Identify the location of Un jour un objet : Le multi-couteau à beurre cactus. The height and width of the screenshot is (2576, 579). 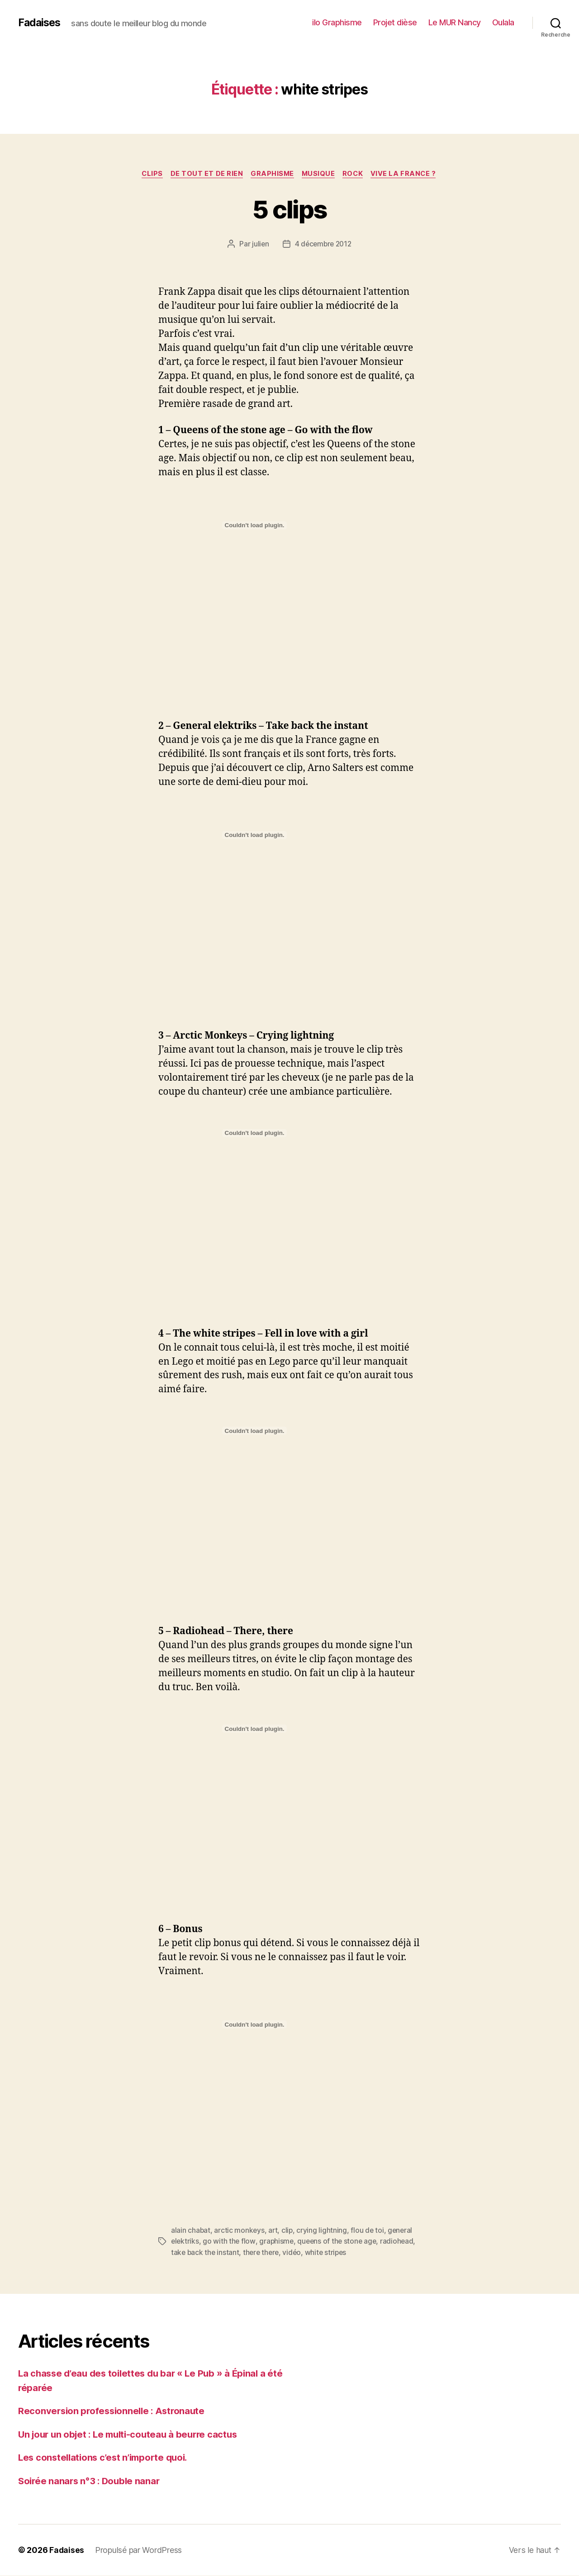
(132, 2434).